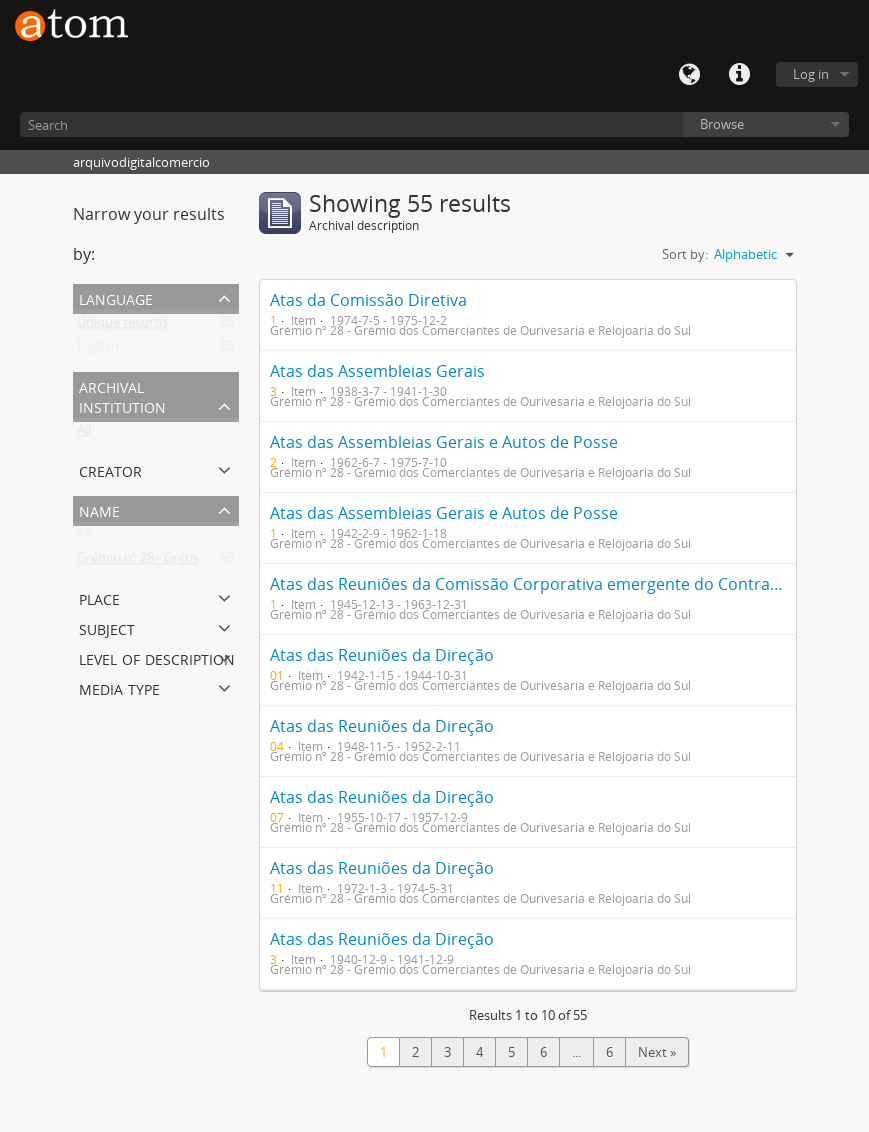  What do you see at coordinates (739, 75) in the screenshot?
I see `Quick links` at bounding box center [739, 75].